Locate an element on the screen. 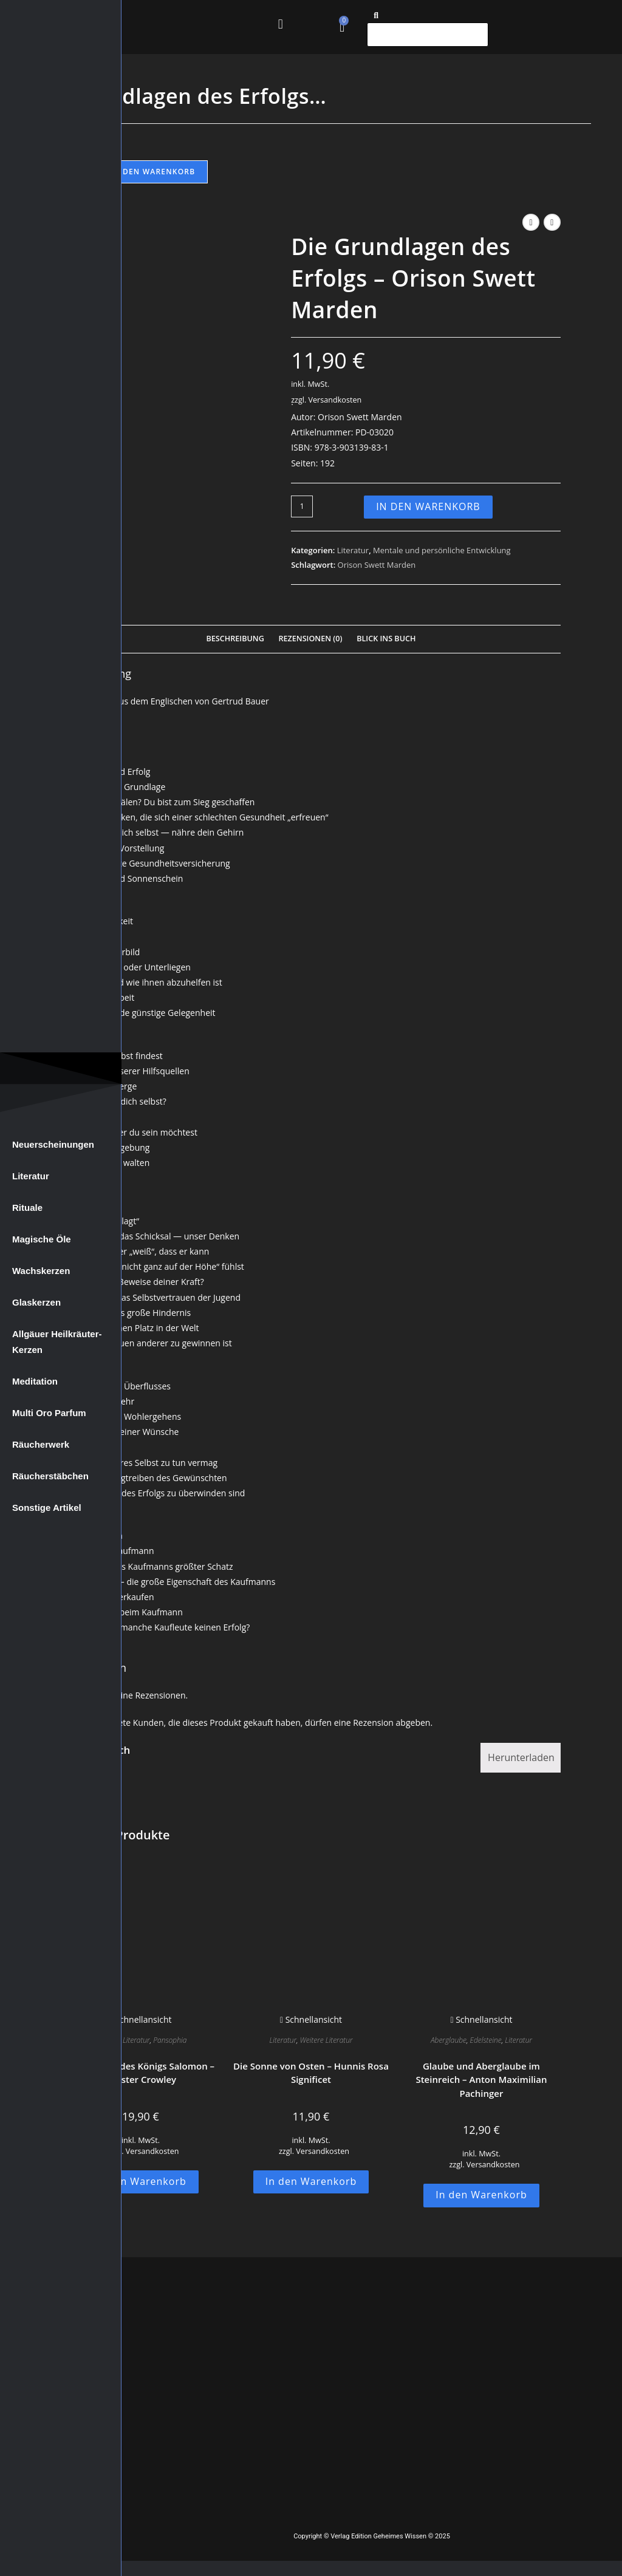 The width and height of the screenshot is (622, 2576). Der Tempel des Königs Salomon – Aleister Crowley is located at coordinates (140, 2073).